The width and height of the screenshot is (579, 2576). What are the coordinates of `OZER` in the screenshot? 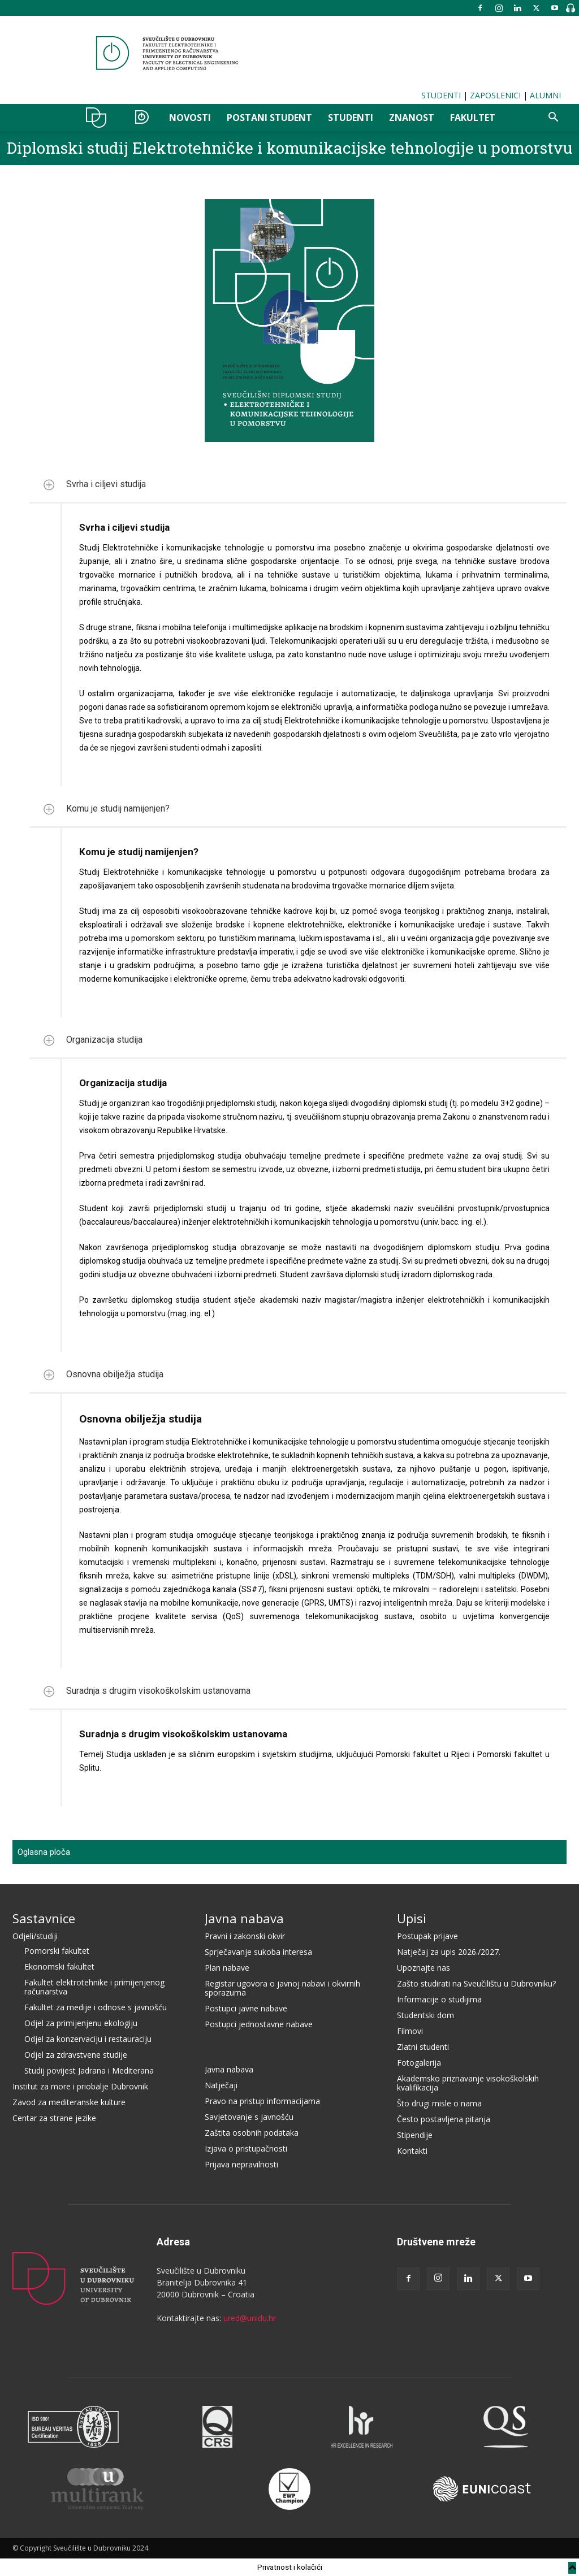 It's located at (141, 117).